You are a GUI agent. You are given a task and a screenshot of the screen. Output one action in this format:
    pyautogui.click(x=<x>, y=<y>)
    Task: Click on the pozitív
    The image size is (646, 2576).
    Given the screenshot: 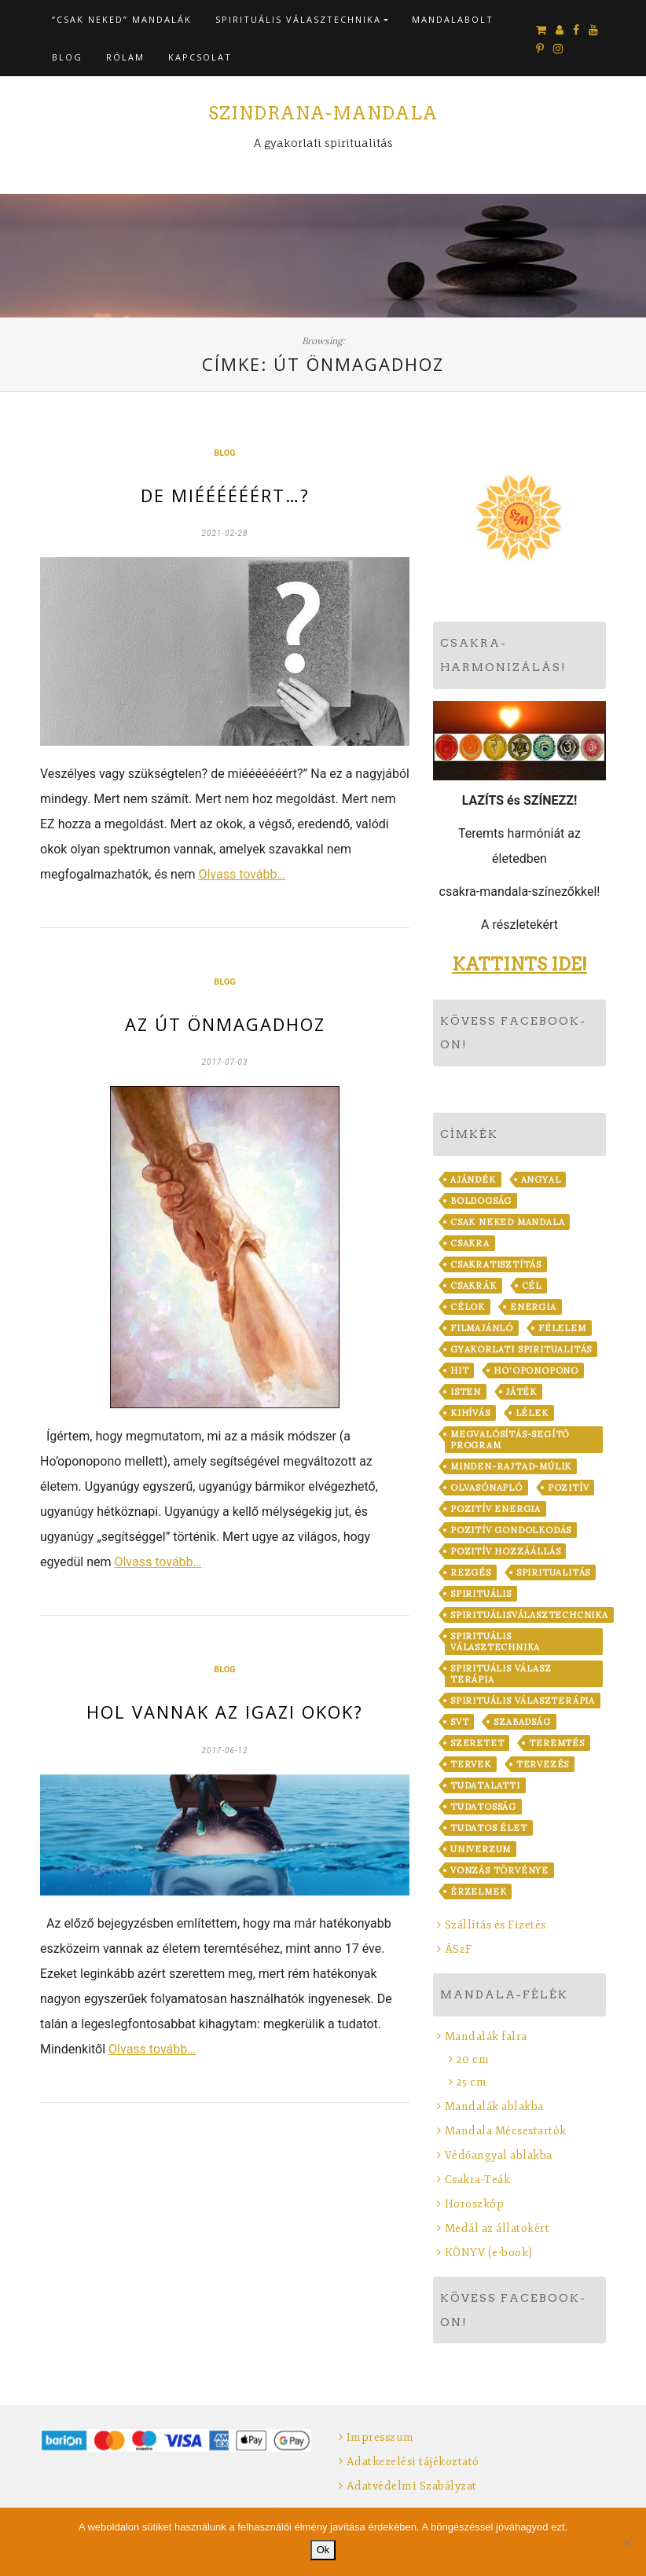 What is the action you would take?
    pyautogui.click(x=568, y=1487)
    